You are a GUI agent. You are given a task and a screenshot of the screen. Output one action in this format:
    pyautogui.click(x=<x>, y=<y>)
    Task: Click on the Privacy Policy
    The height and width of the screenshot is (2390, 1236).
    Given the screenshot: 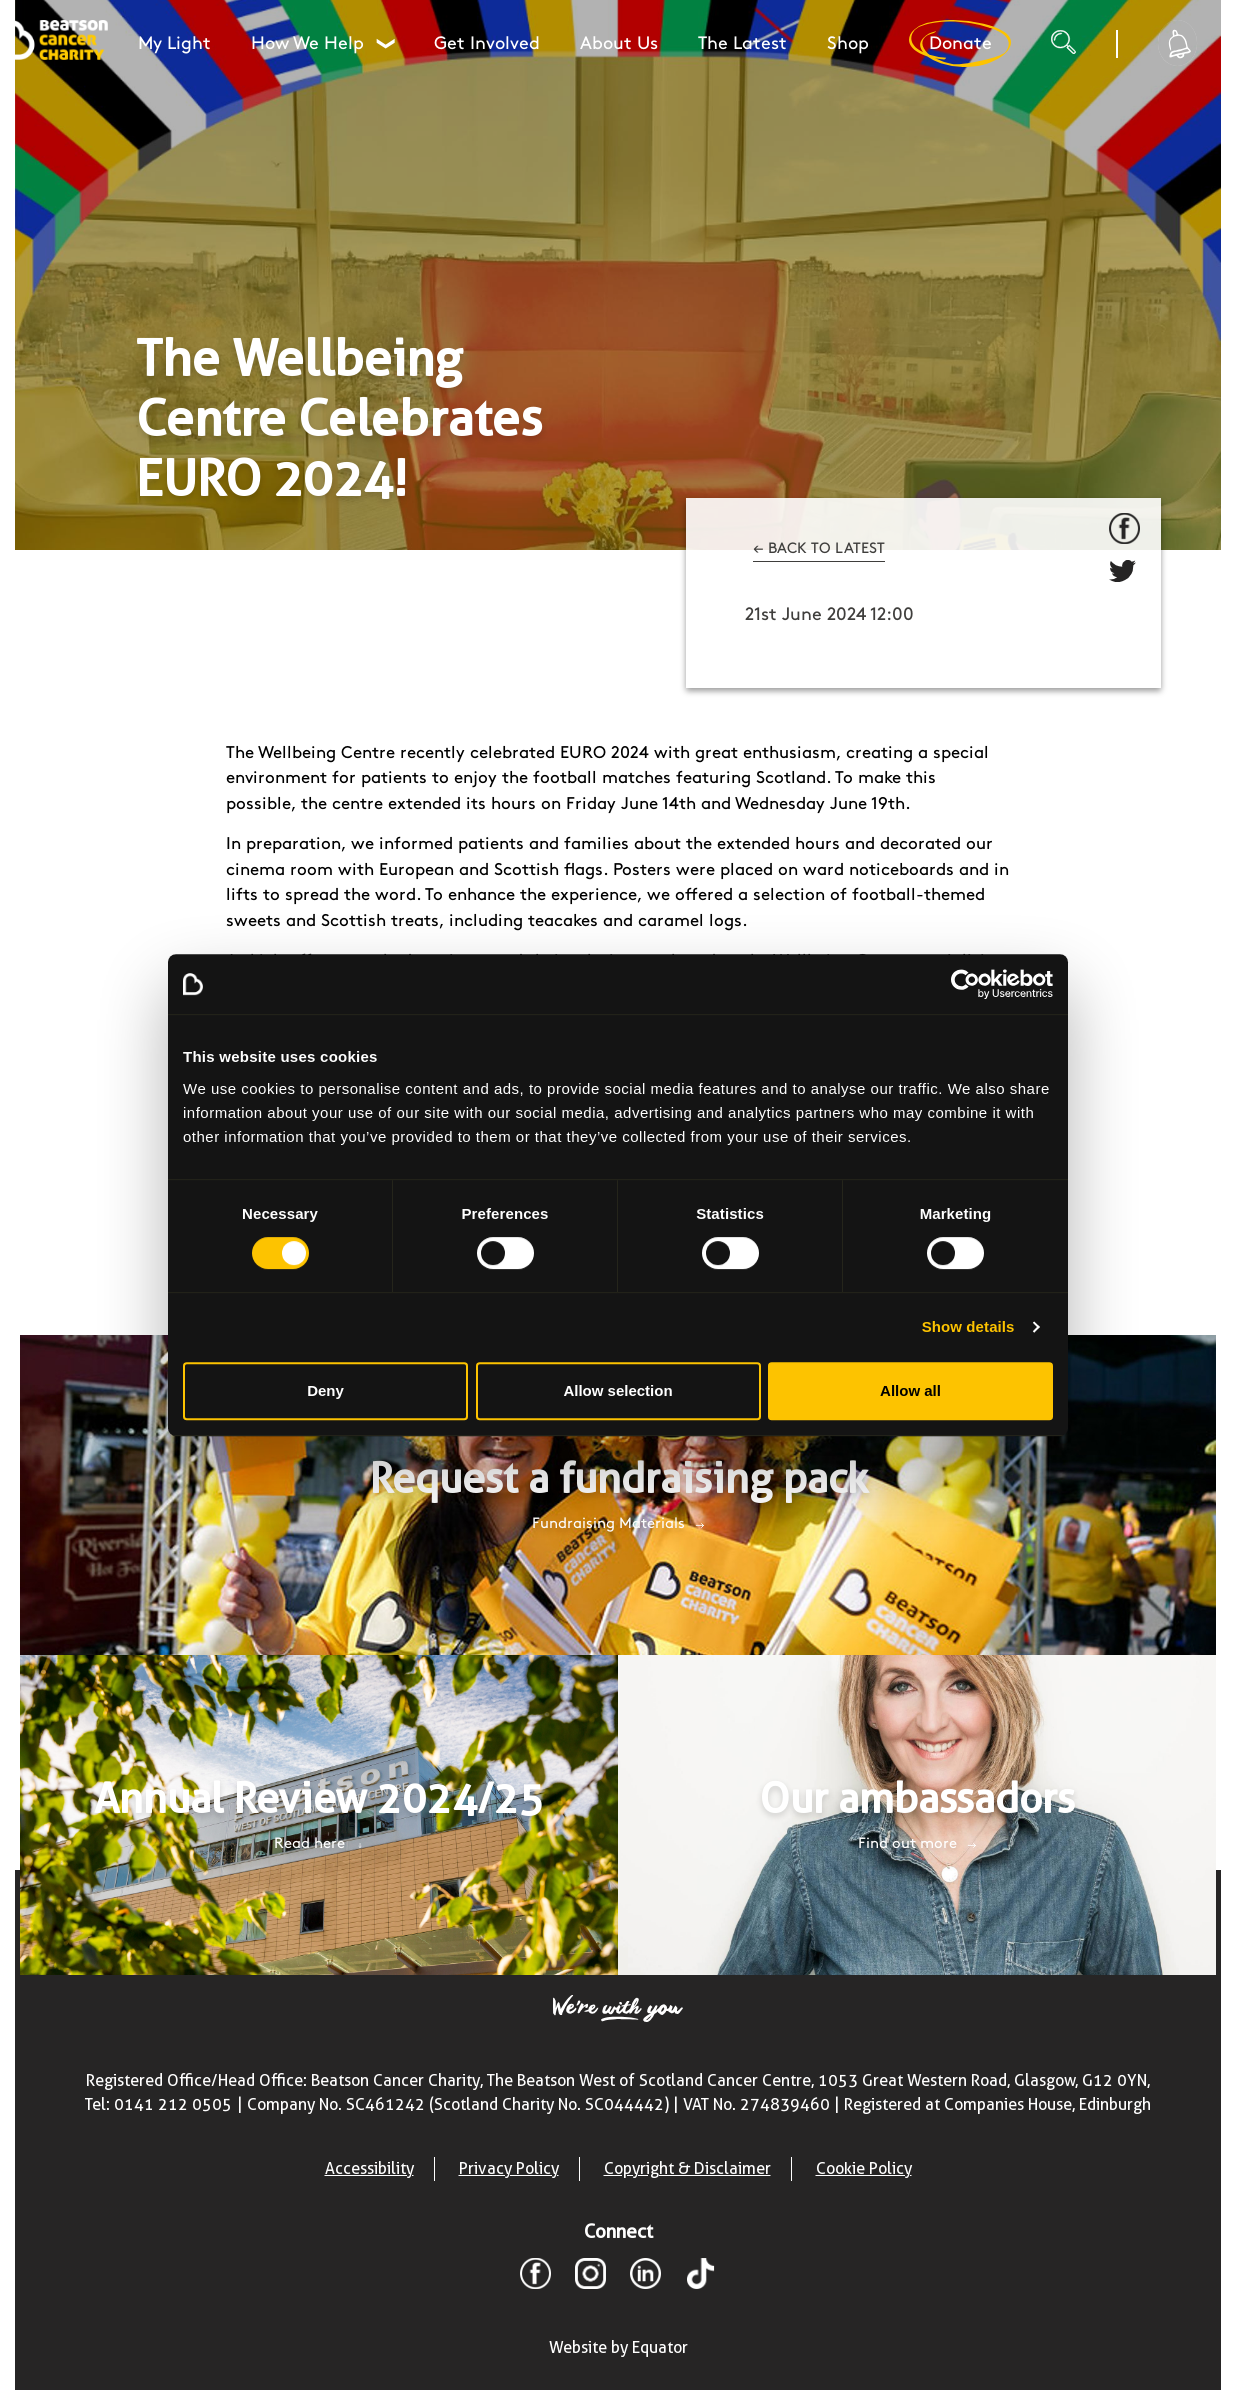 What is the action you would take?
    pyautogui.click(x=509, y=2168)
    